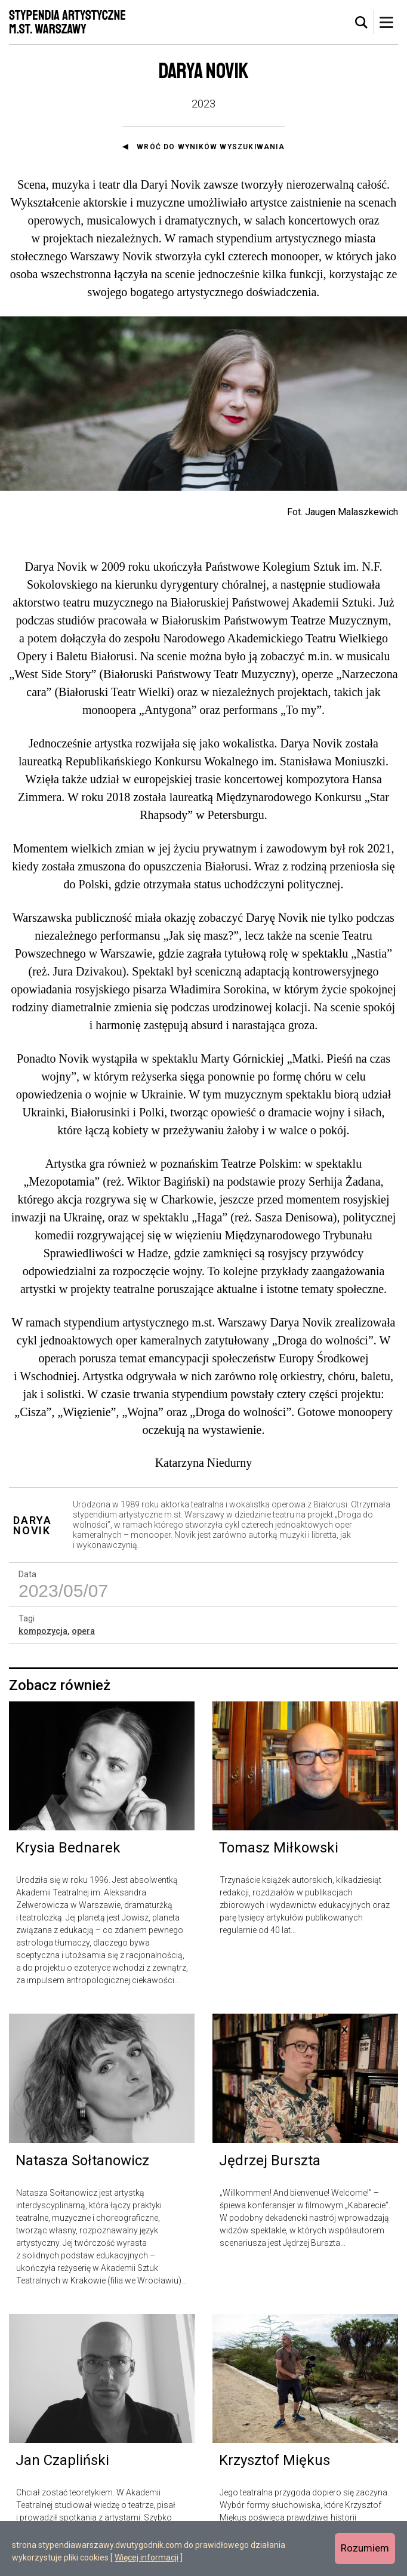  What do you see at coordinates (362, 23) in the screenshot?
I see `[tab]` at bounding box center [362, 23].